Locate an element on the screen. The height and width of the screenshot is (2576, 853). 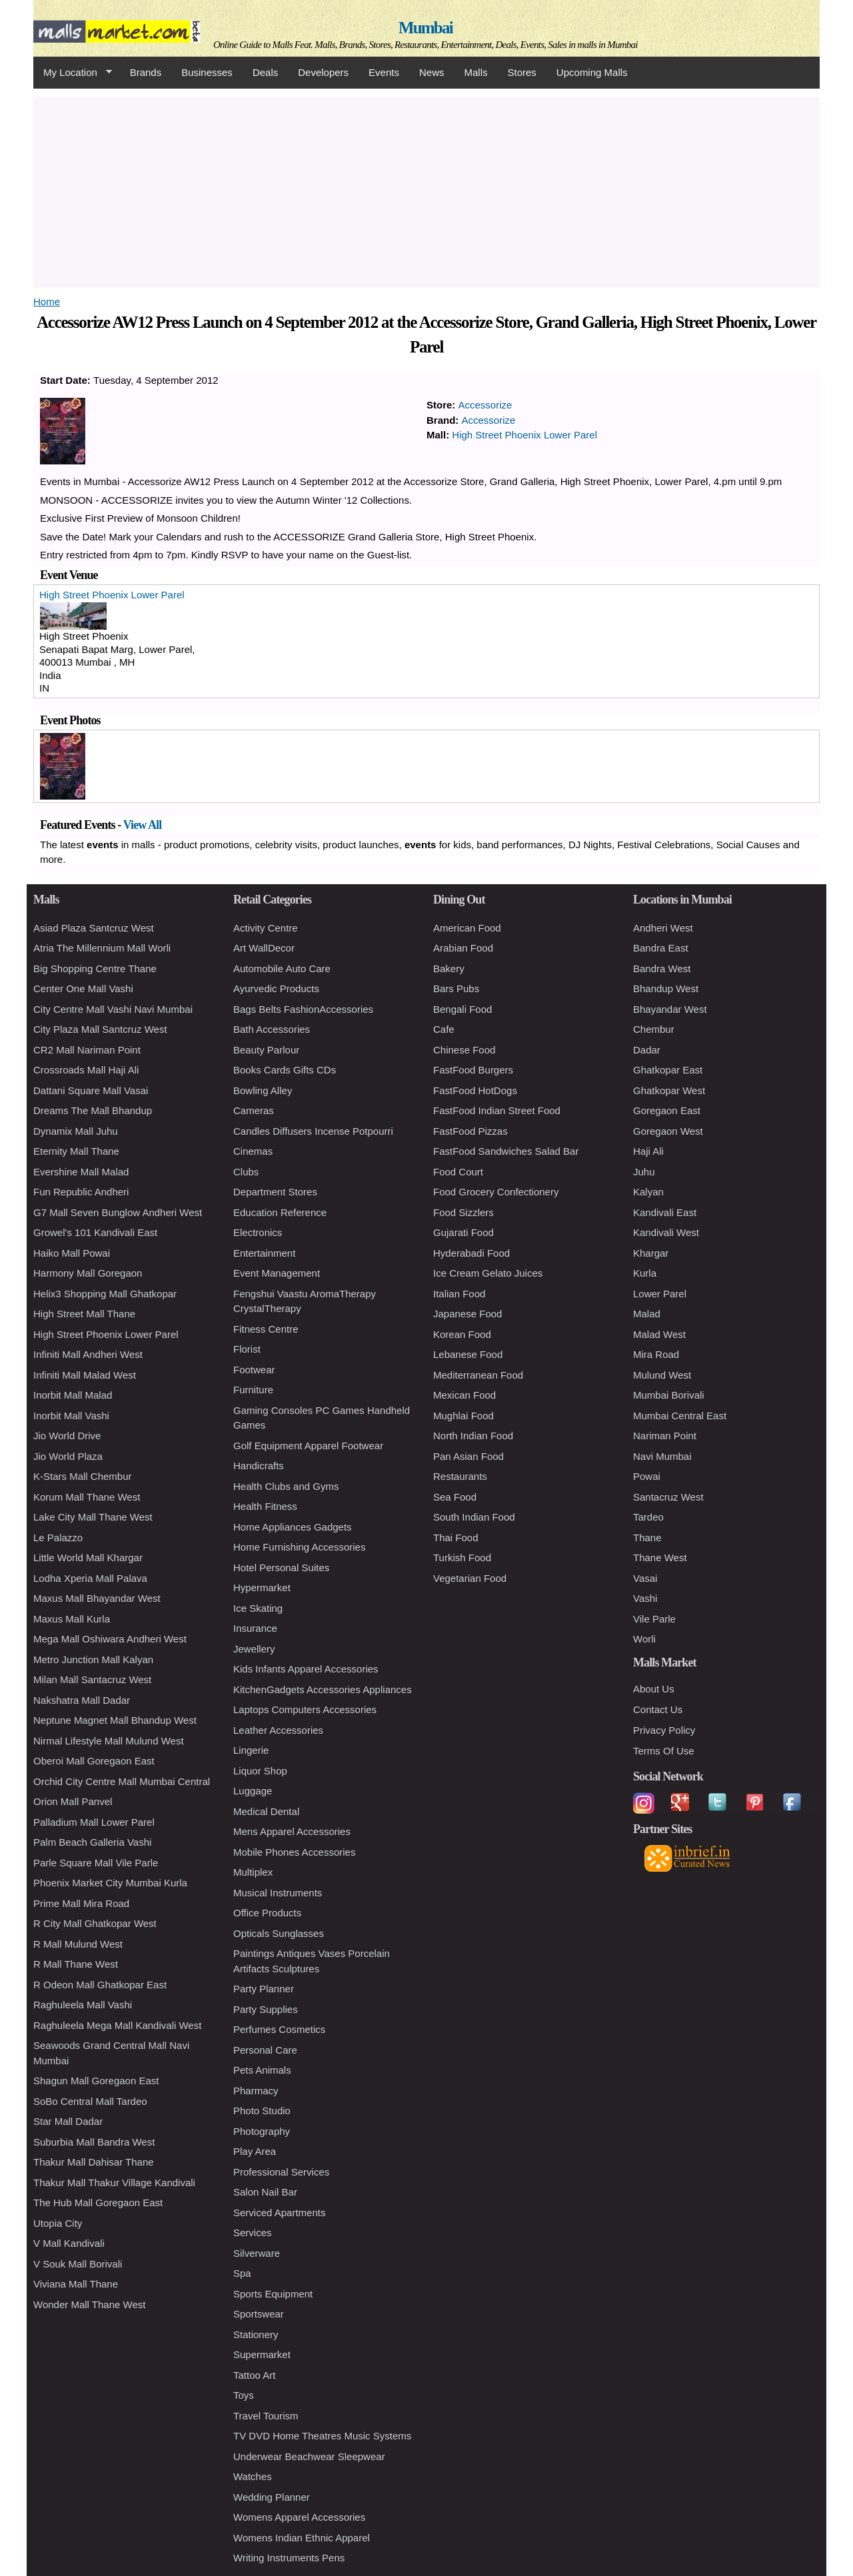
Handicrafts is located at coordinates (258, 1465).